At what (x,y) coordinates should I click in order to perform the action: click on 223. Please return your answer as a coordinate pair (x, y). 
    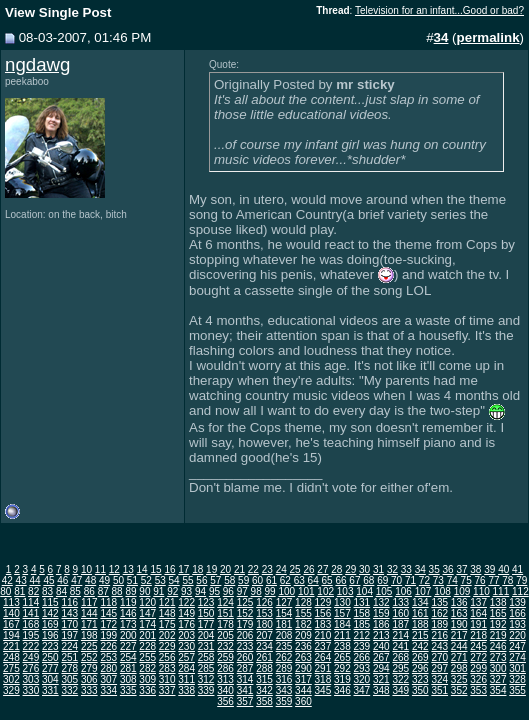
    Looking at the image, I should click on (50, 646).